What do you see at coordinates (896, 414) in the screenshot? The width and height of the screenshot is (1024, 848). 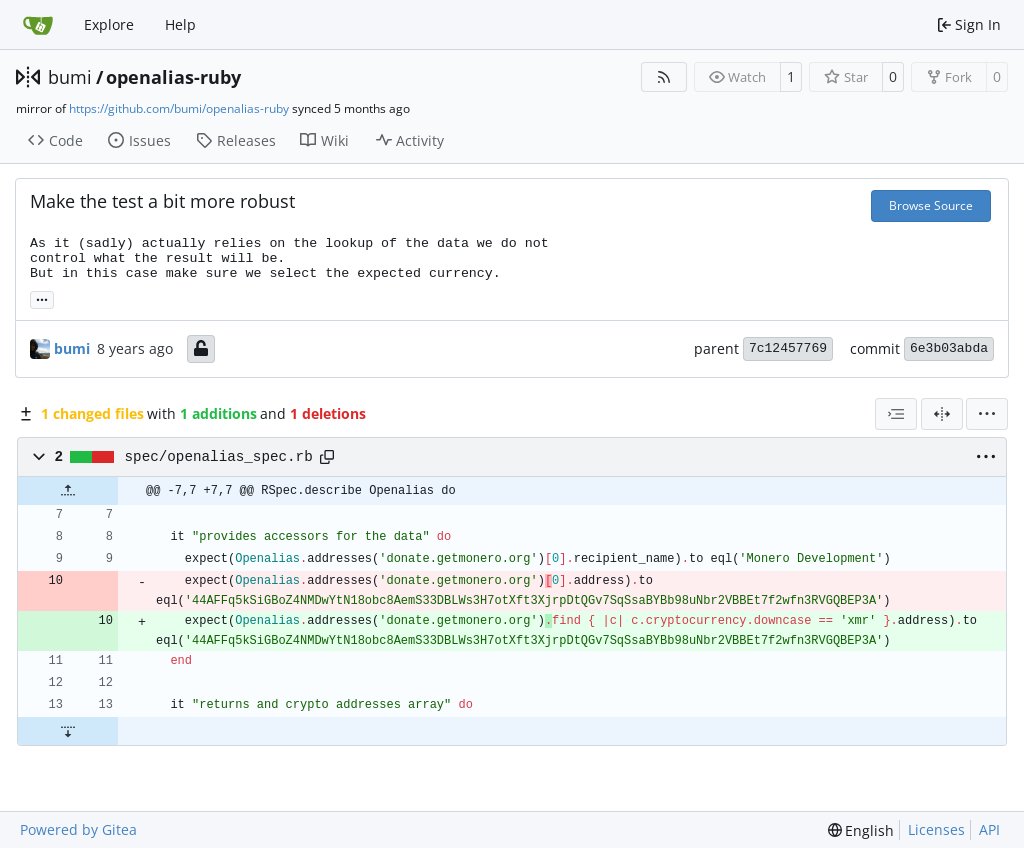 I see `[combobox]` at bounding box center [896, 414].